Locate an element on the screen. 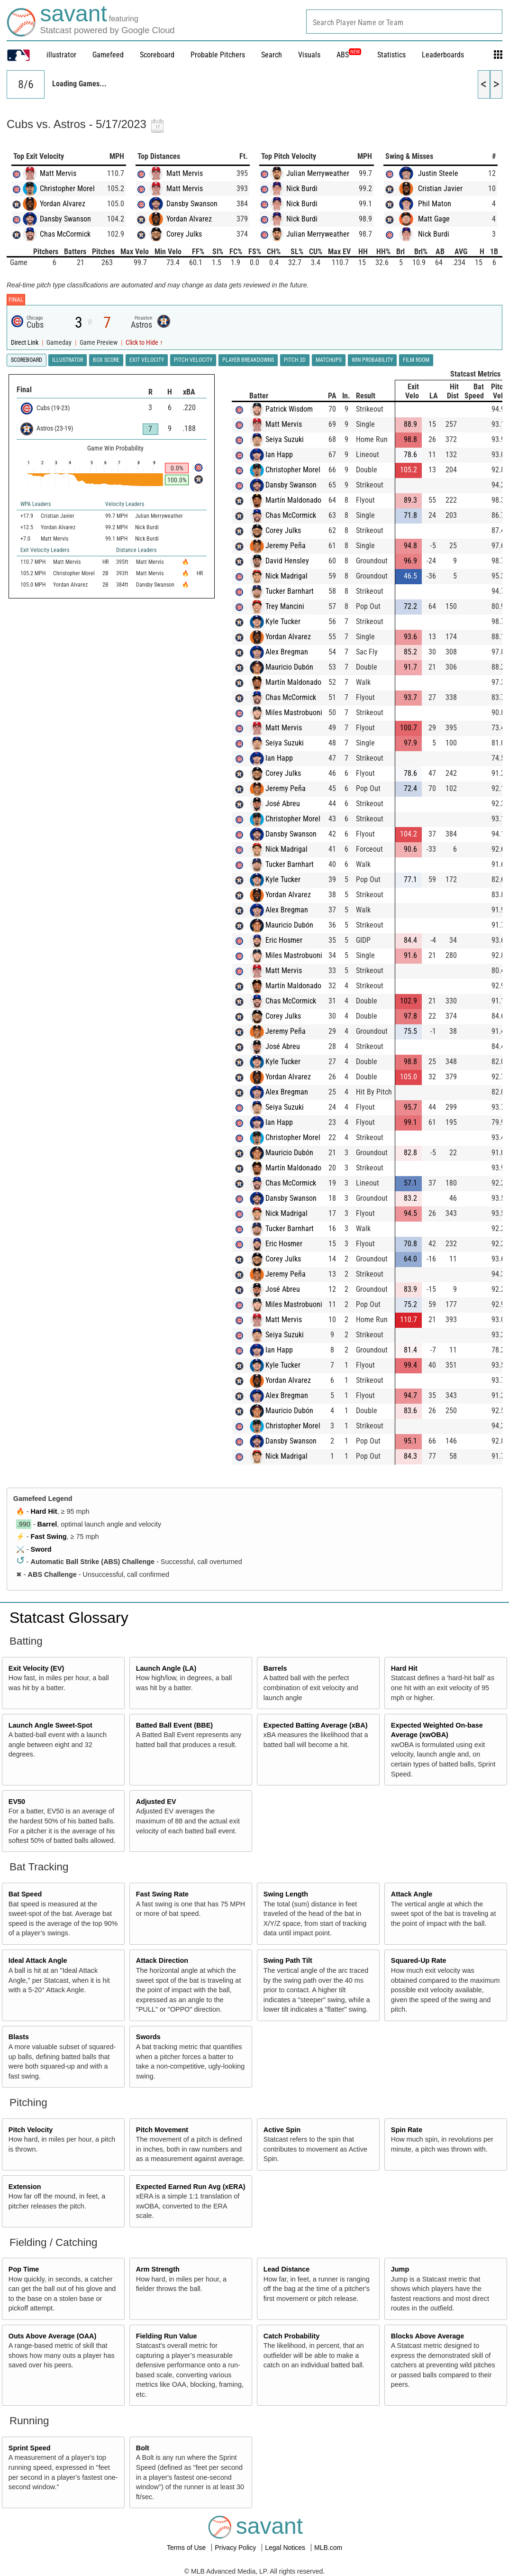 Image resolution: width=509 pixels, height=2576 pixels. Yordan Alvarez is located at coordinates (62, 203).